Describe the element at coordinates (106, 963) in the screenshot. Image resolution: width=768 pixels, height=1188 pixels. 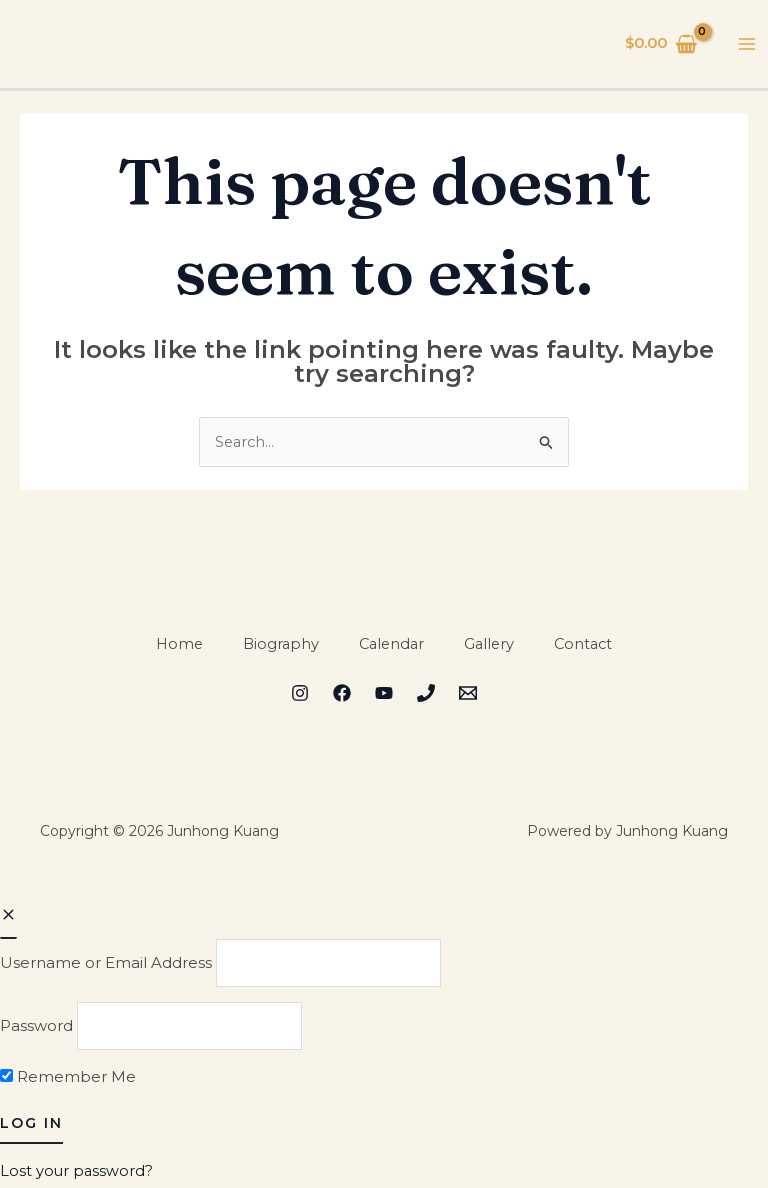
I see `Username or Email Address` at that location.